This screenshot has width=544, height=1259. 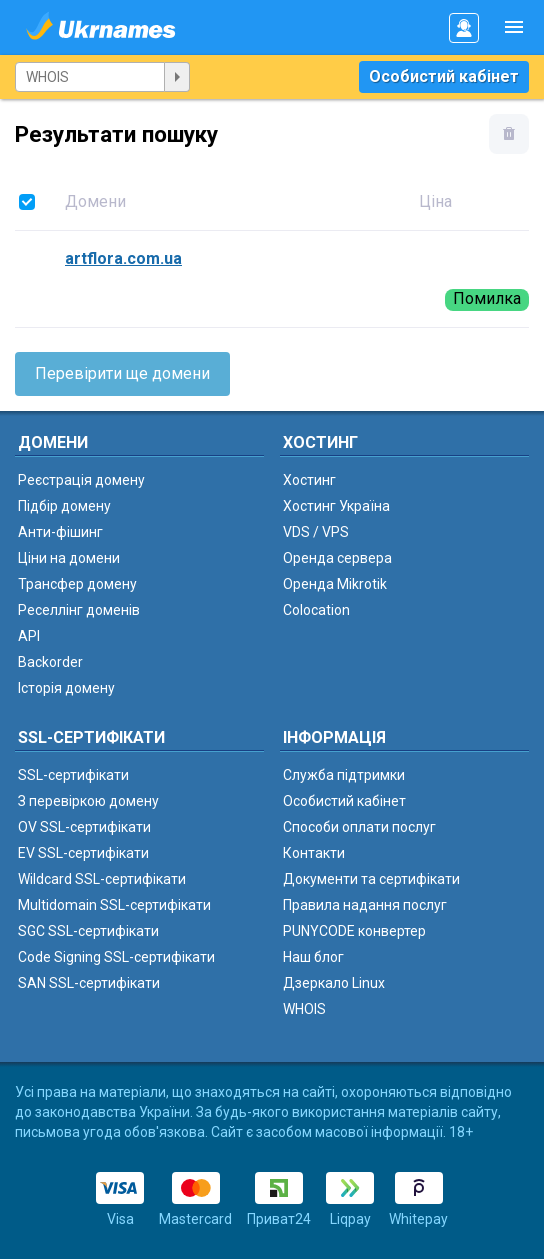 What do you see at coordinates (313, 957) in the screenshot?
I see `Наш блог` at bounding box center [313, 957].